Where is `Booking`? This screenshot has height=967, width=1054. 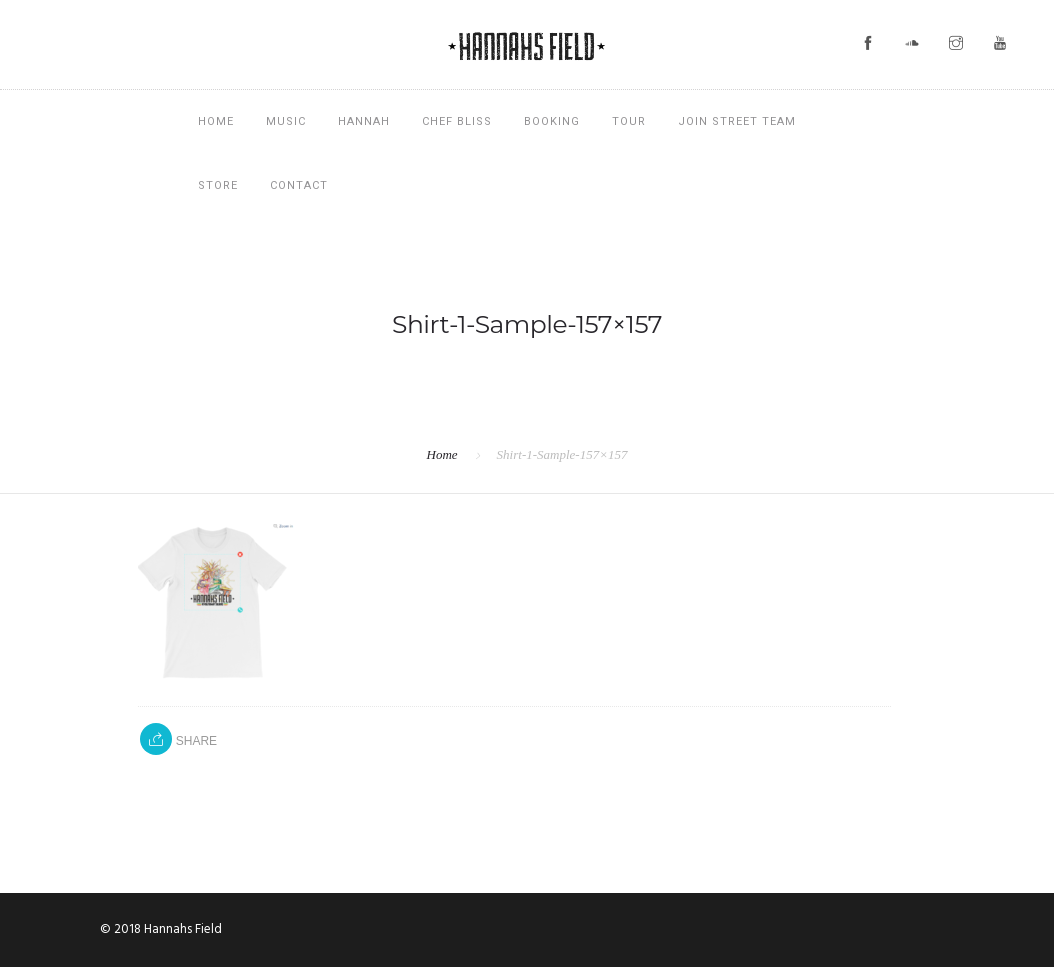
Booking is located at coordinates (552, 121).